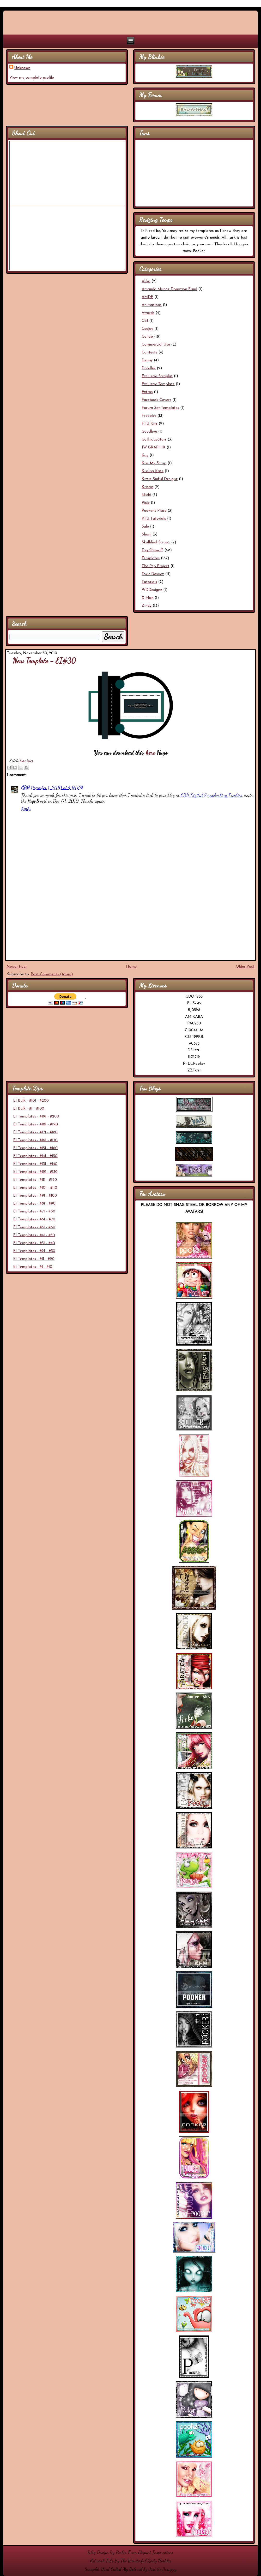  I want to click on Denny, so click(147, 360).